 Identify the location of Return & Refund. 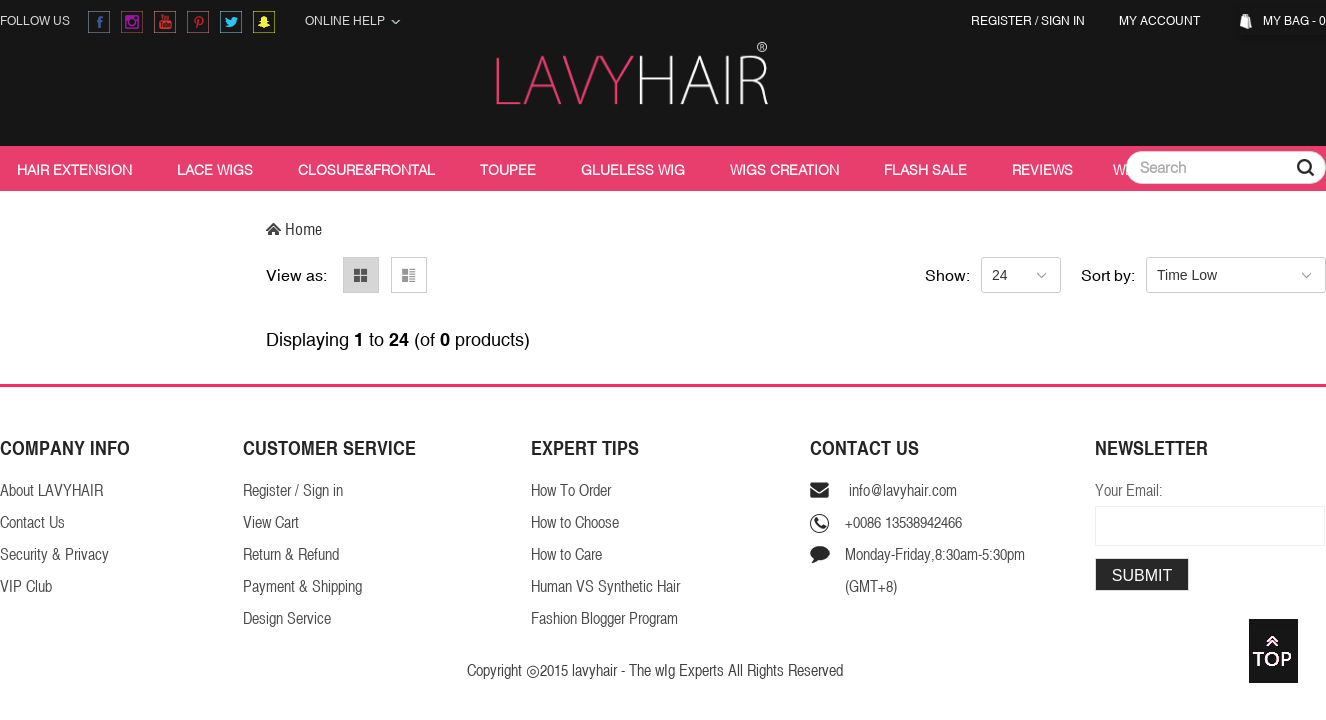
(291, 554).